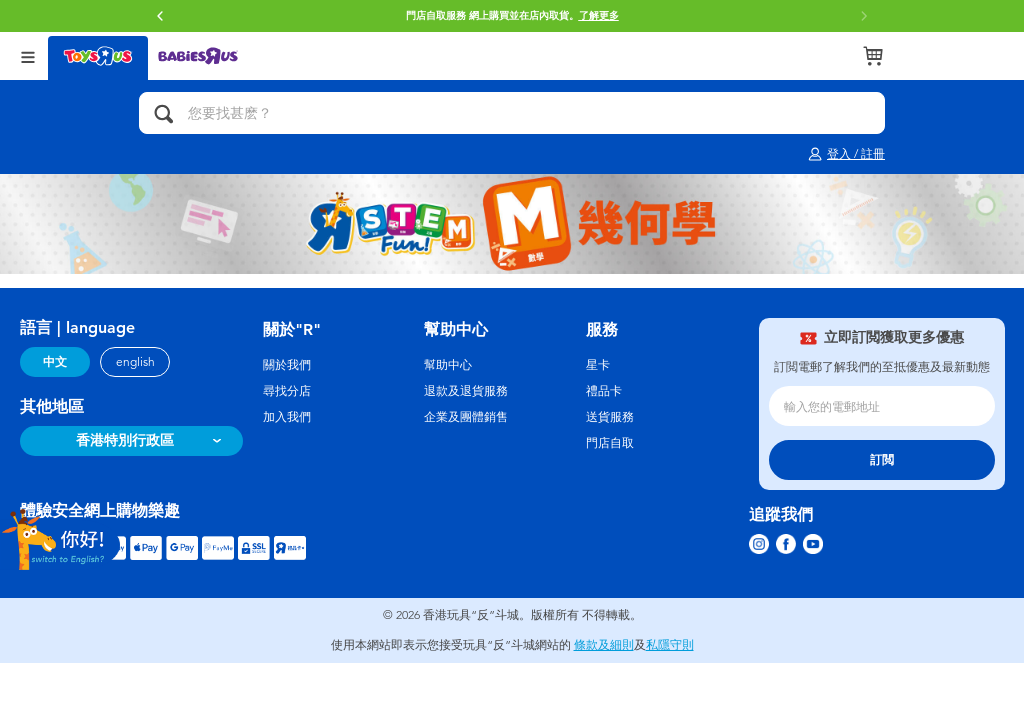 This screenshot has height=720, width=1024. I want to click on 禮品卡, so click(604, 391).